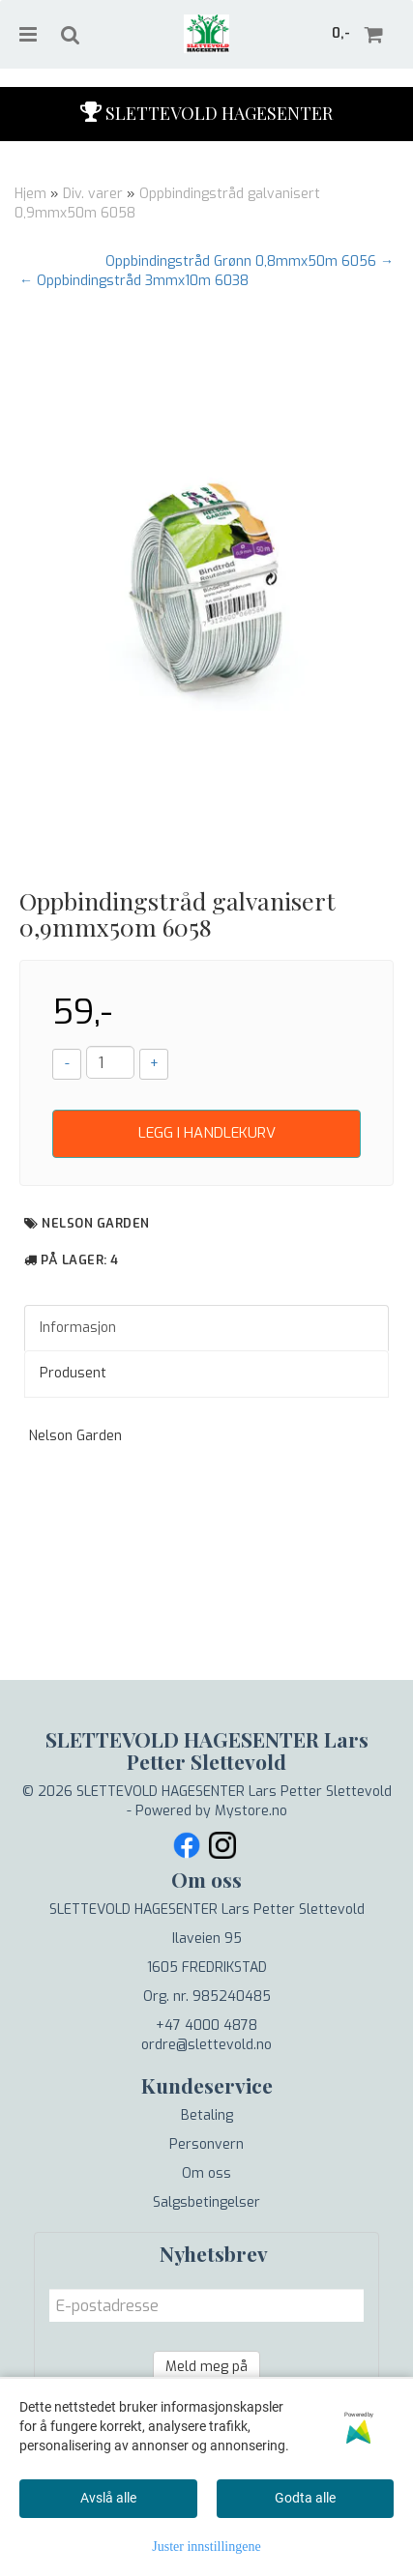  What do you see at coordinates (78, 1327) in the screenshot?
I see `Informasjon` at bounding box center [78, 1327].